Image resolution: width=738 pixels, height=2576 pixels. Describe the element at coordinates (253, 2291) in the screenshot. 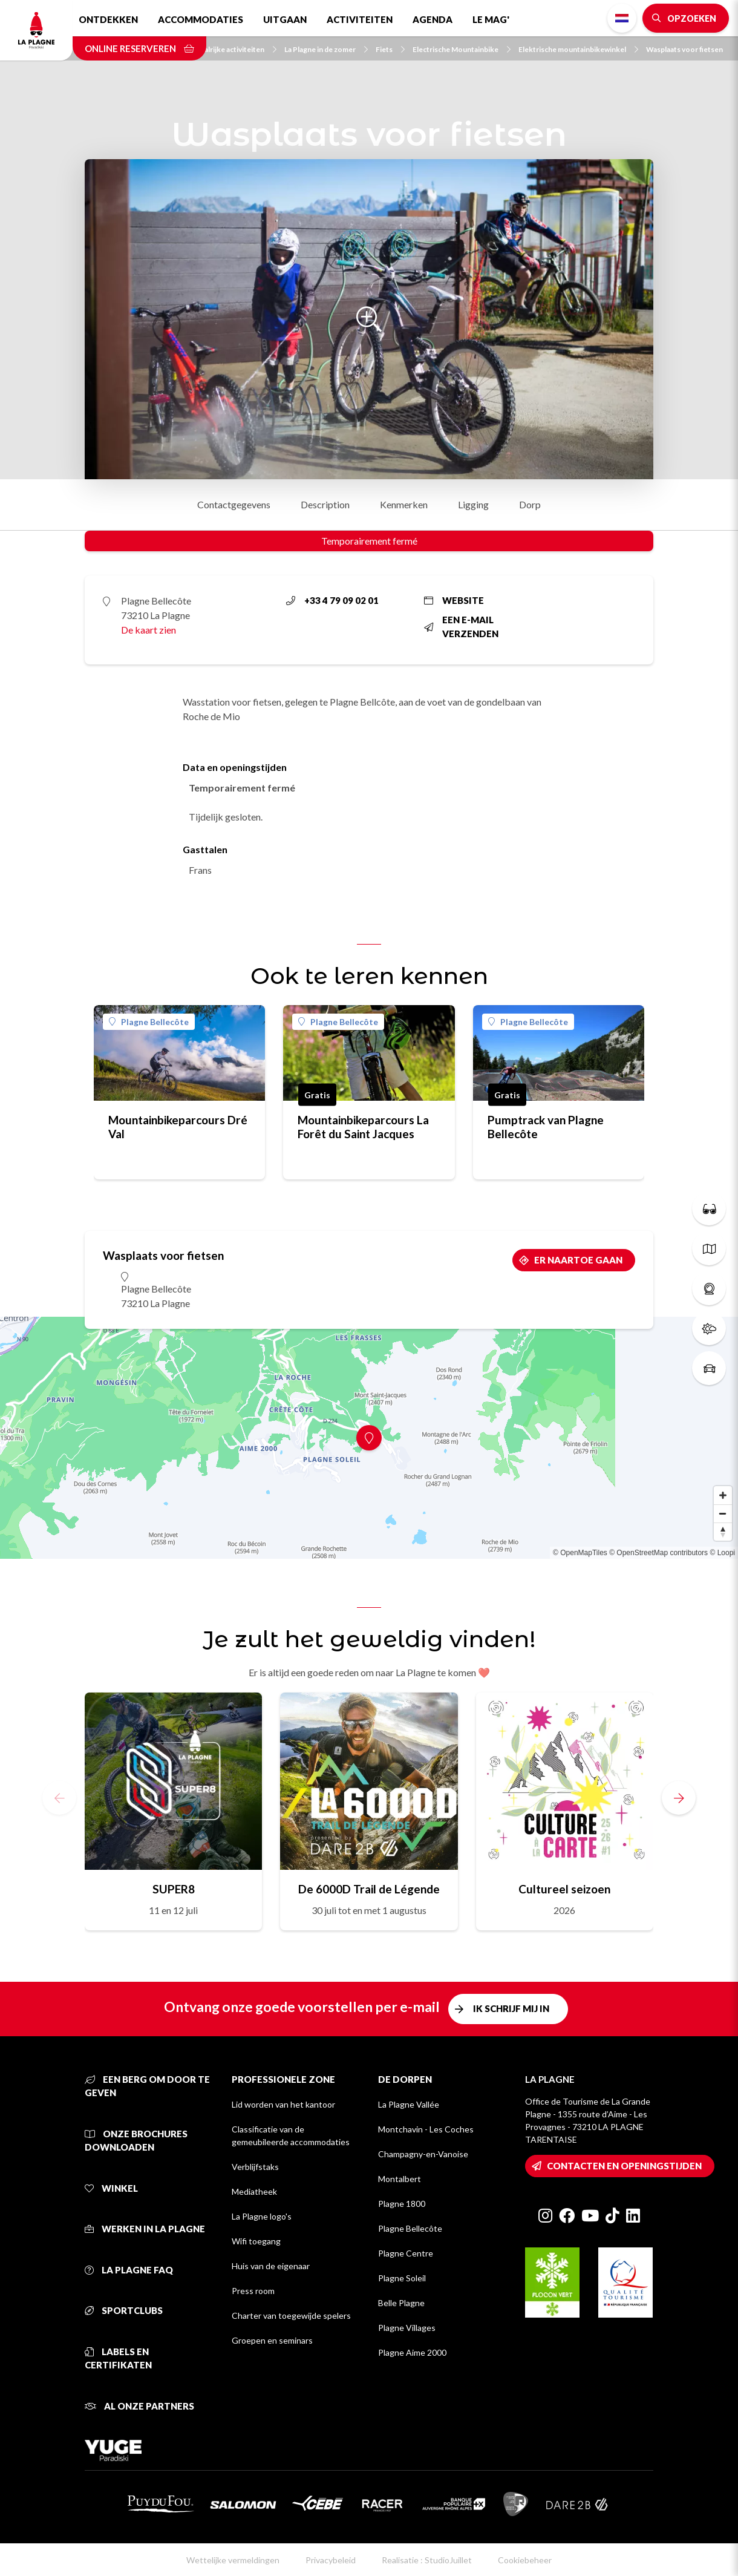

I see `Press room` at that location.